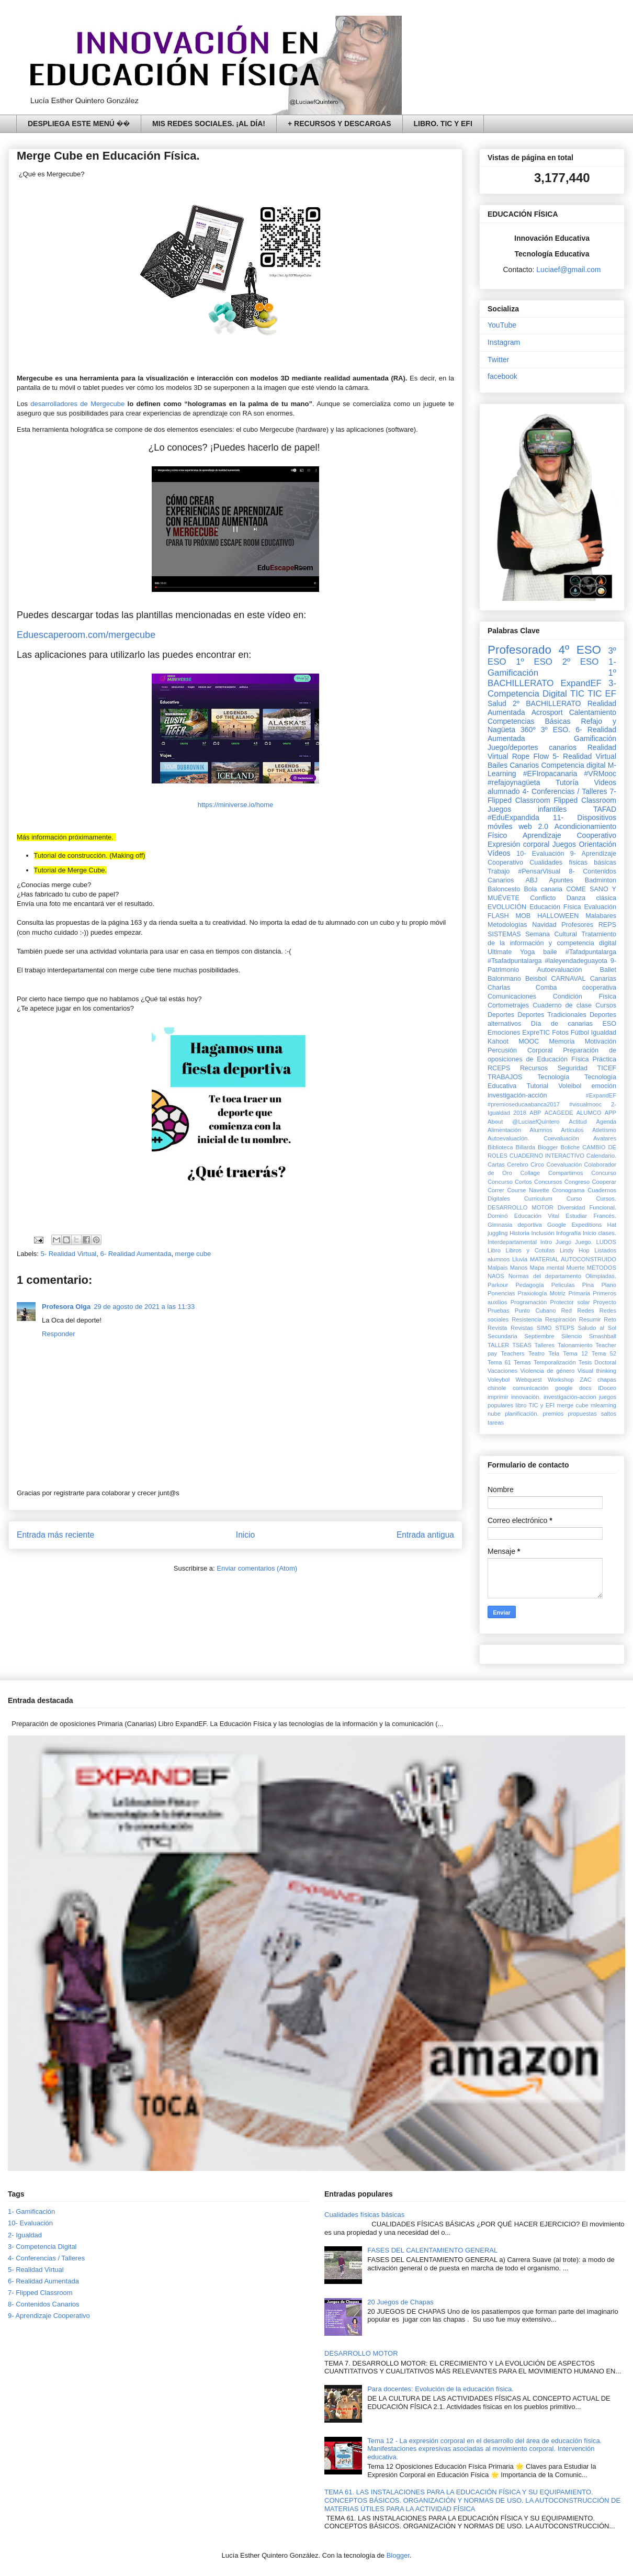 This screenshot has width=633, height=2576. I want to click on Secundaria, so click(502, 1336).